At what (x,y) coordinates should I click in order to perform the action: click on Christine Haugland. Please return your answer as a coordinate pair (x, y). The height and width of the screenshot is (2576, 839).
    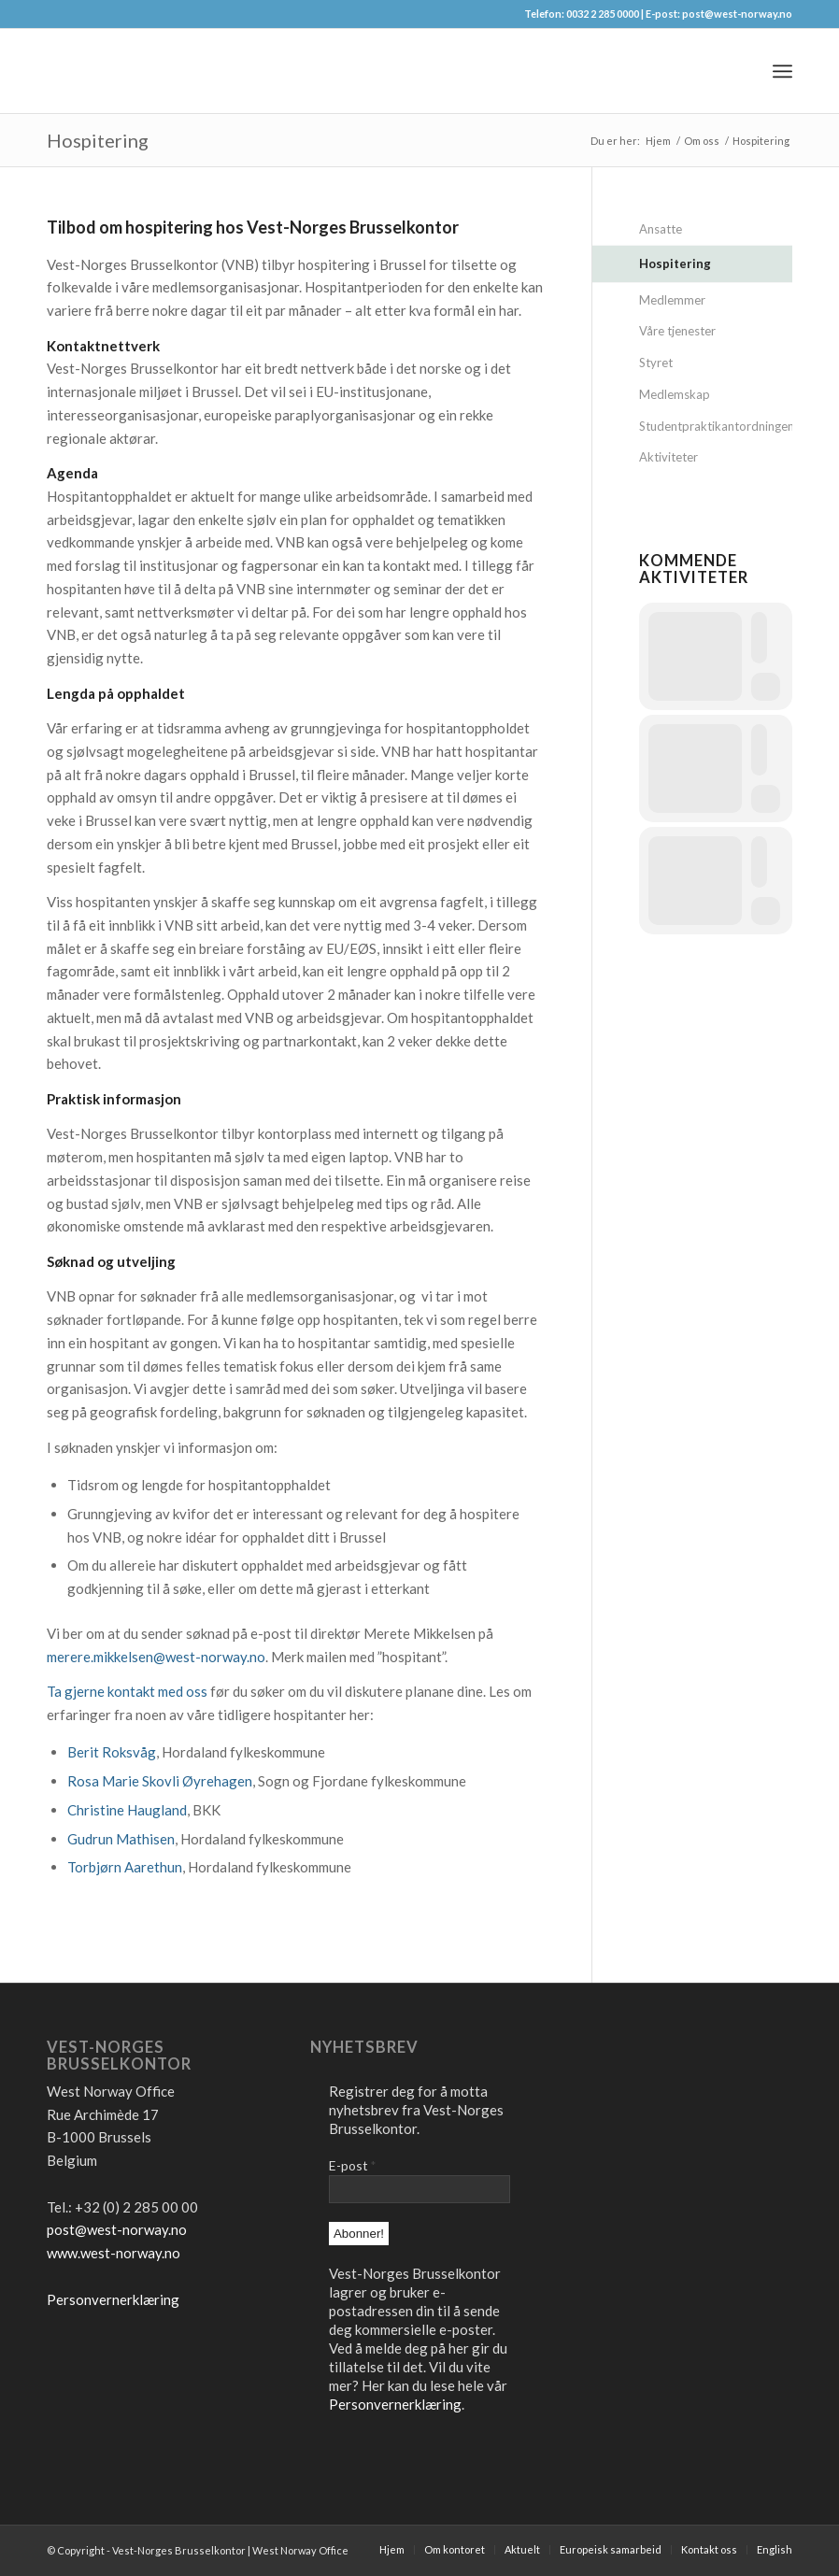
    Looking at the image, I should click on (127, 1809).